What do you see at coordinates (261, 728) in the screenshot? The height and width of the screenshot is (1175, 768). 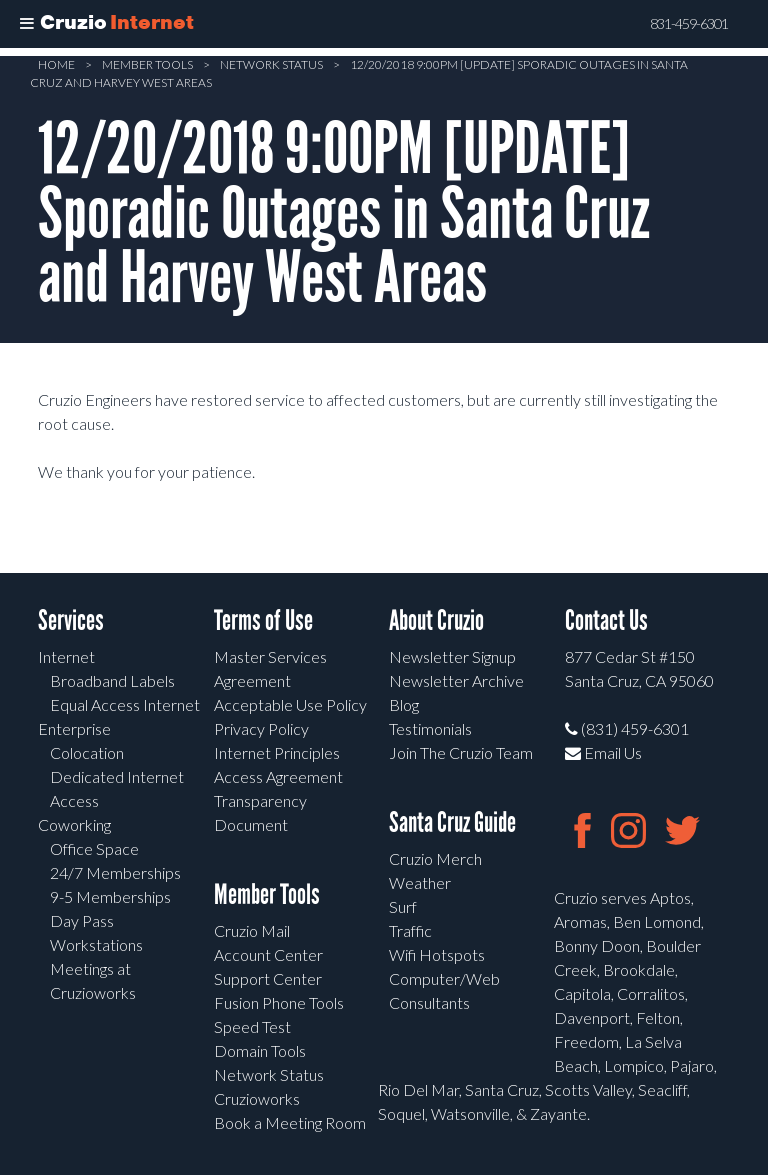 I see `Privacy Policy` at bounding box center [261, 728].